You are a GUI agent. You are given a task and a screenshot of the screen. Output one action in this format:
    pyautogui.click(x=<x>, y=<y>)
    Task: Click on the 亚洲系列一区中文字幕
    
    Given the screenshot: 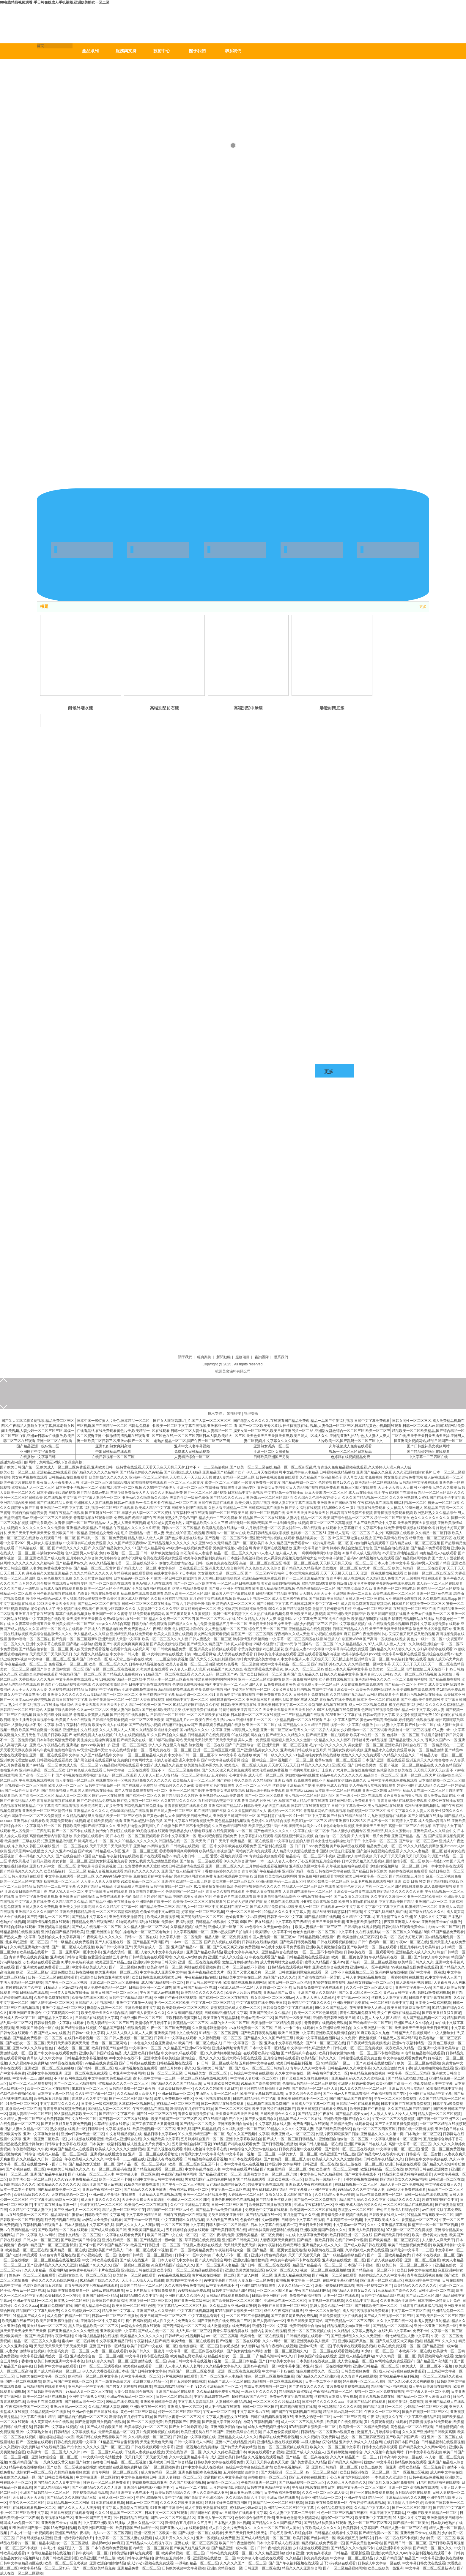 What is the action you would take?
    pyautogui.click(x=83, y=1952)
    